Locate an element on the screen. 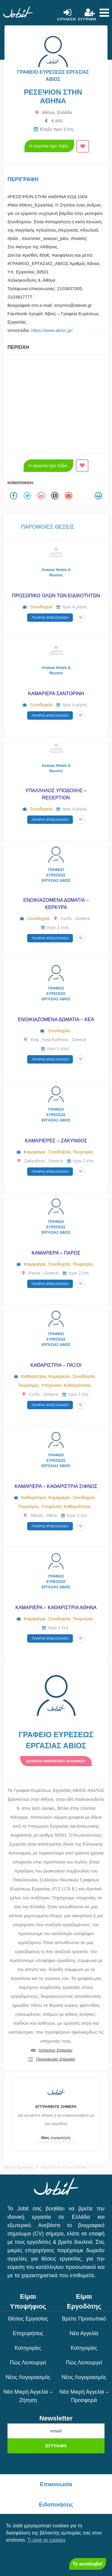  Νέα μικρή αγγελία – Προσφορά is located at coordinates (84, 2396).